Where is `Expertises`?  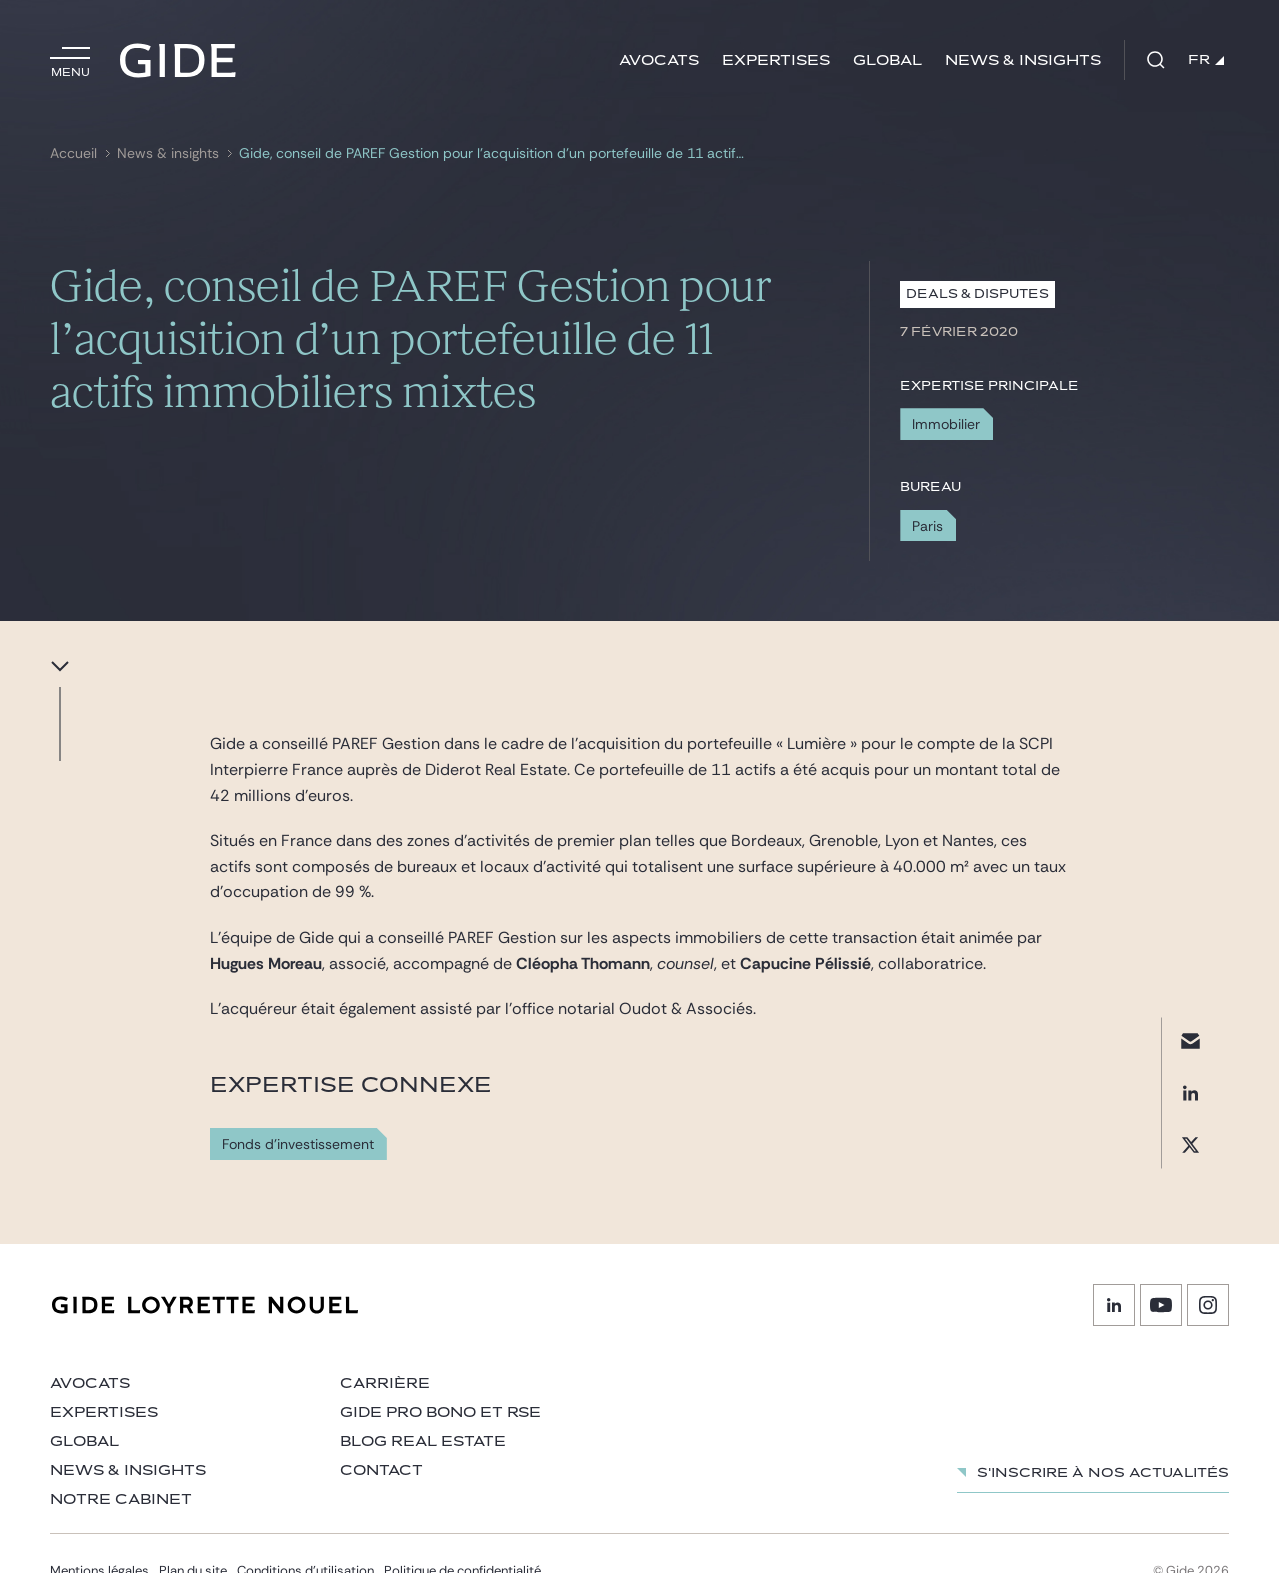 Expertises is located at coordinates (776, 60).